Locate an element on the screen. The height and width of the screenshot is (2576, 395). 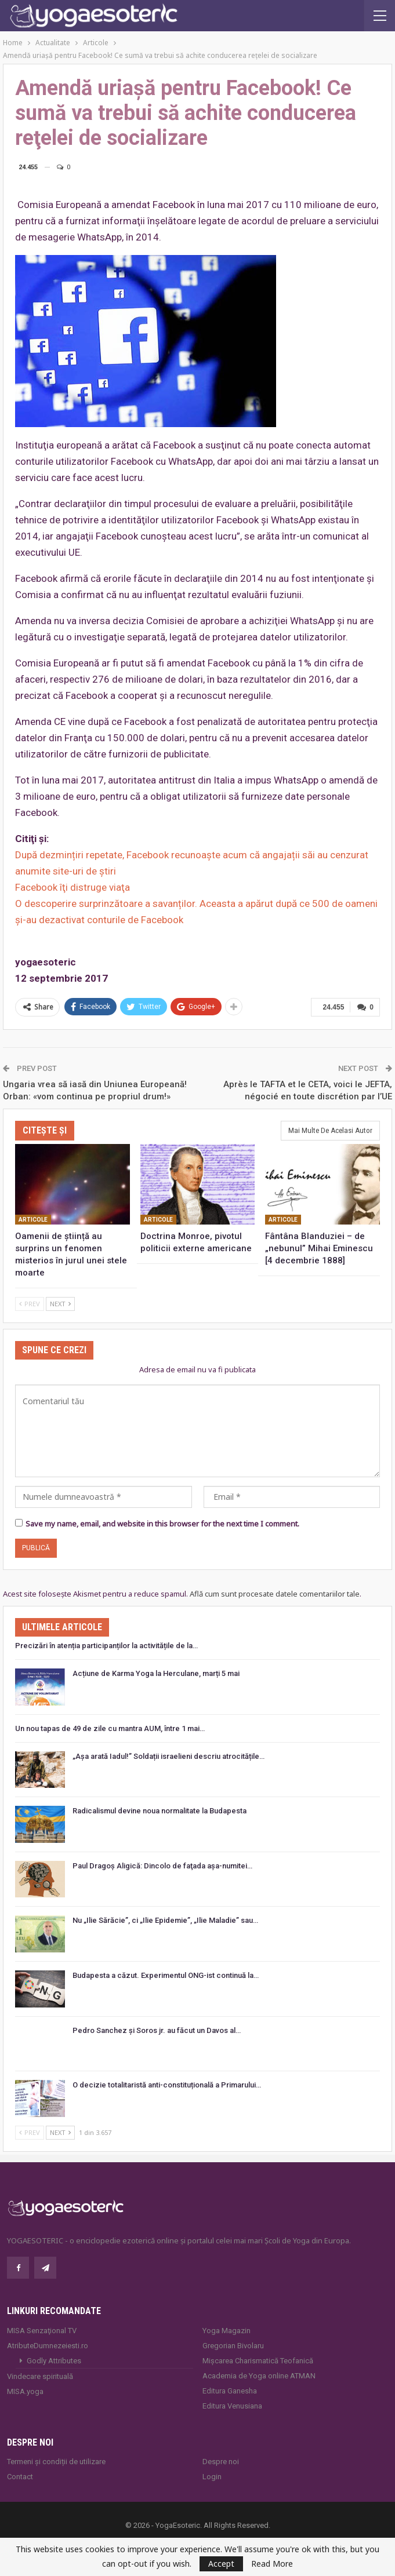
Pedro Sanchez și Soros jr. au făcut un Davos al… is located at coordinates (157, 2030).